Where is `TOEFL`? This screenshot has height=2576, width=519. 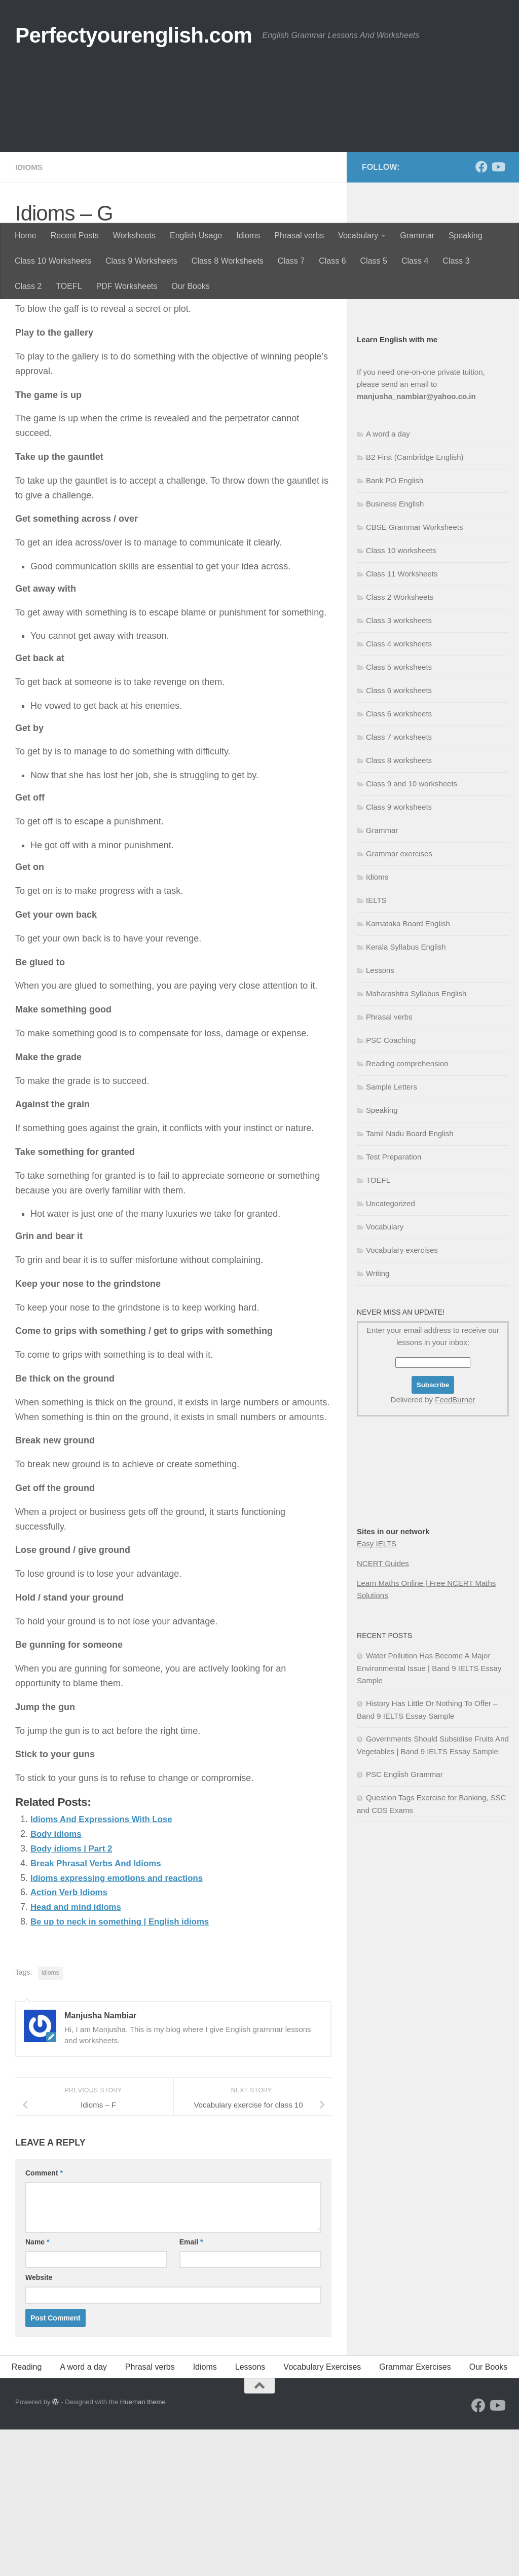 TOEFL is located at coordinates (69, 286).